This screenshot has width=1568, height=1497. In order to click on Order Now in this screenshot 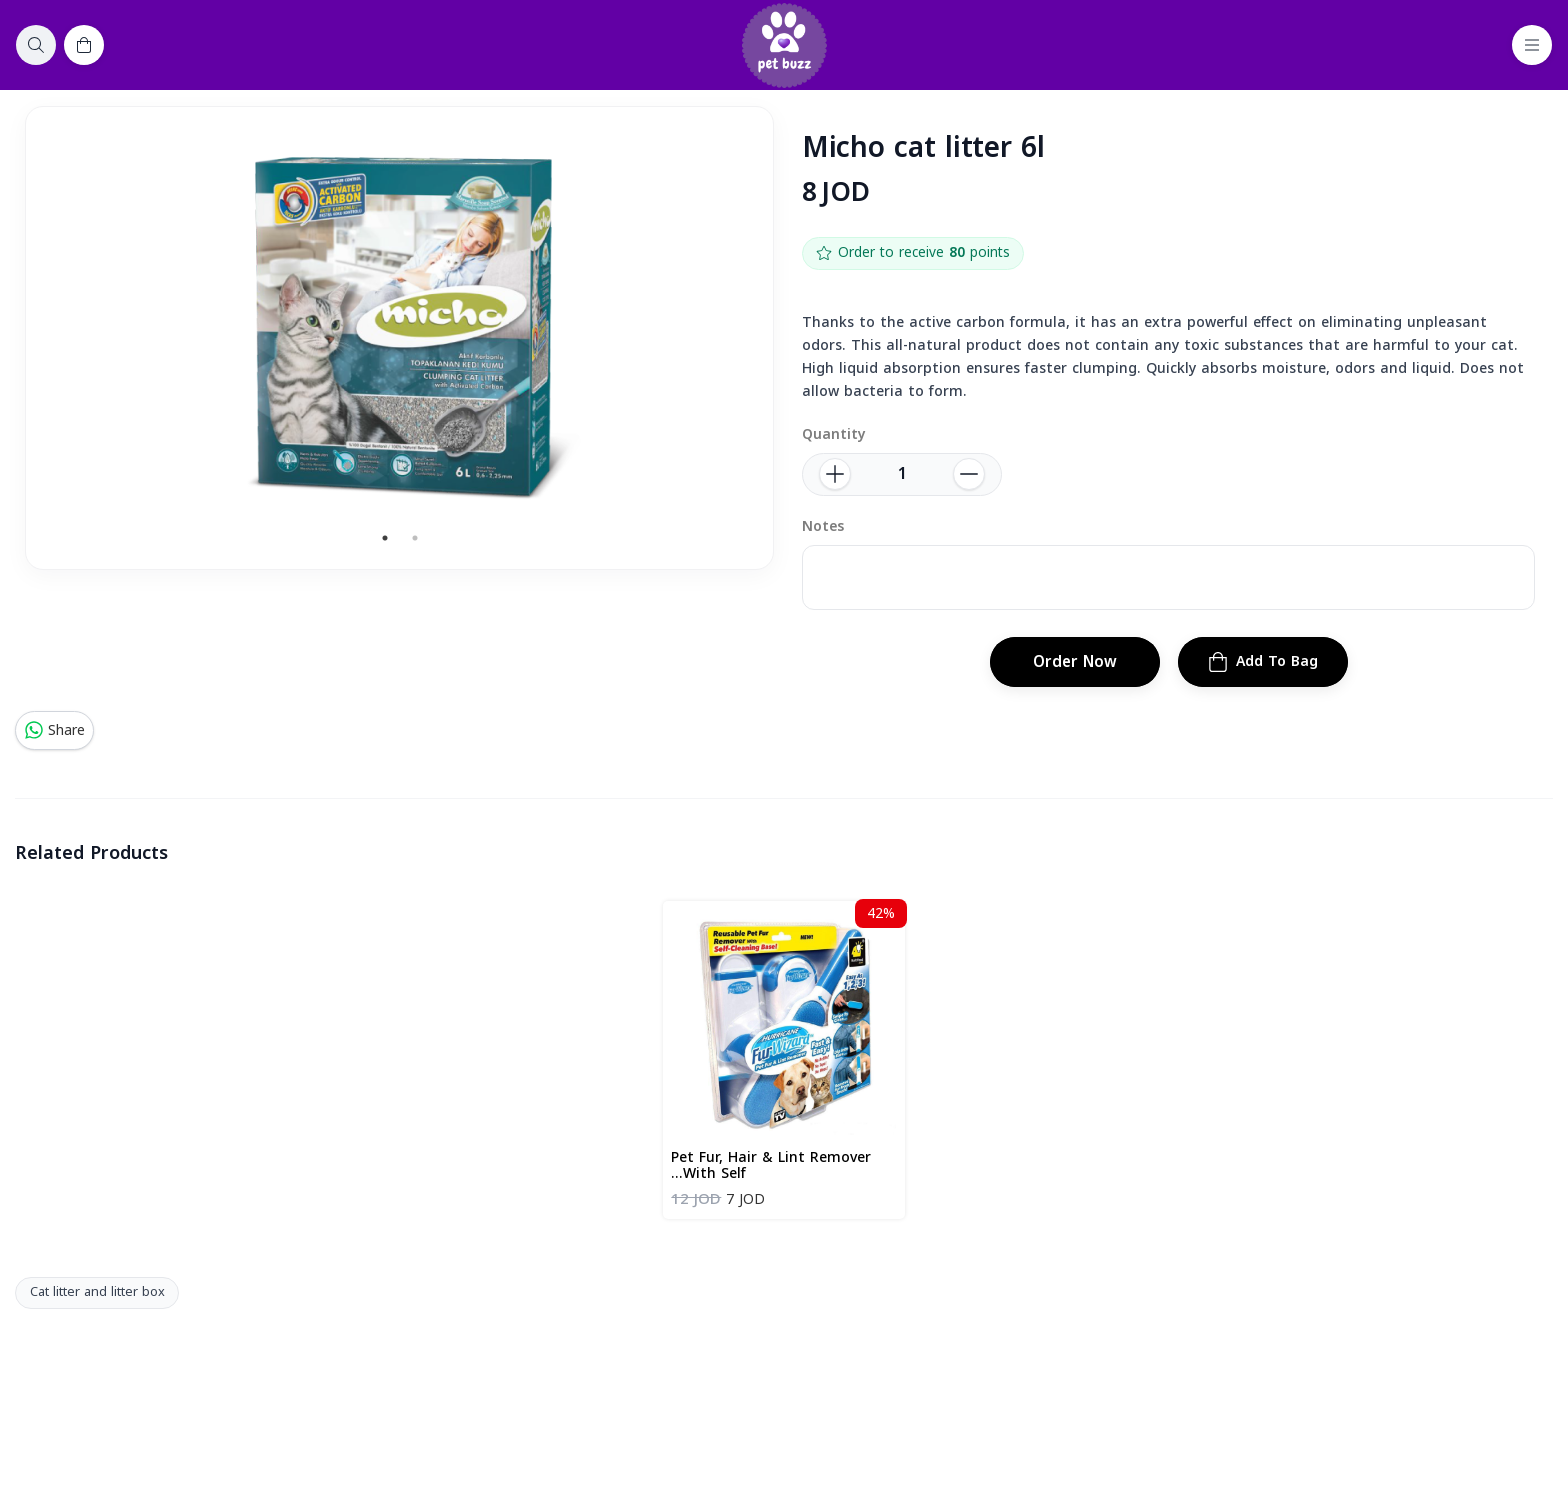, I will do `click(1075, 662)`.